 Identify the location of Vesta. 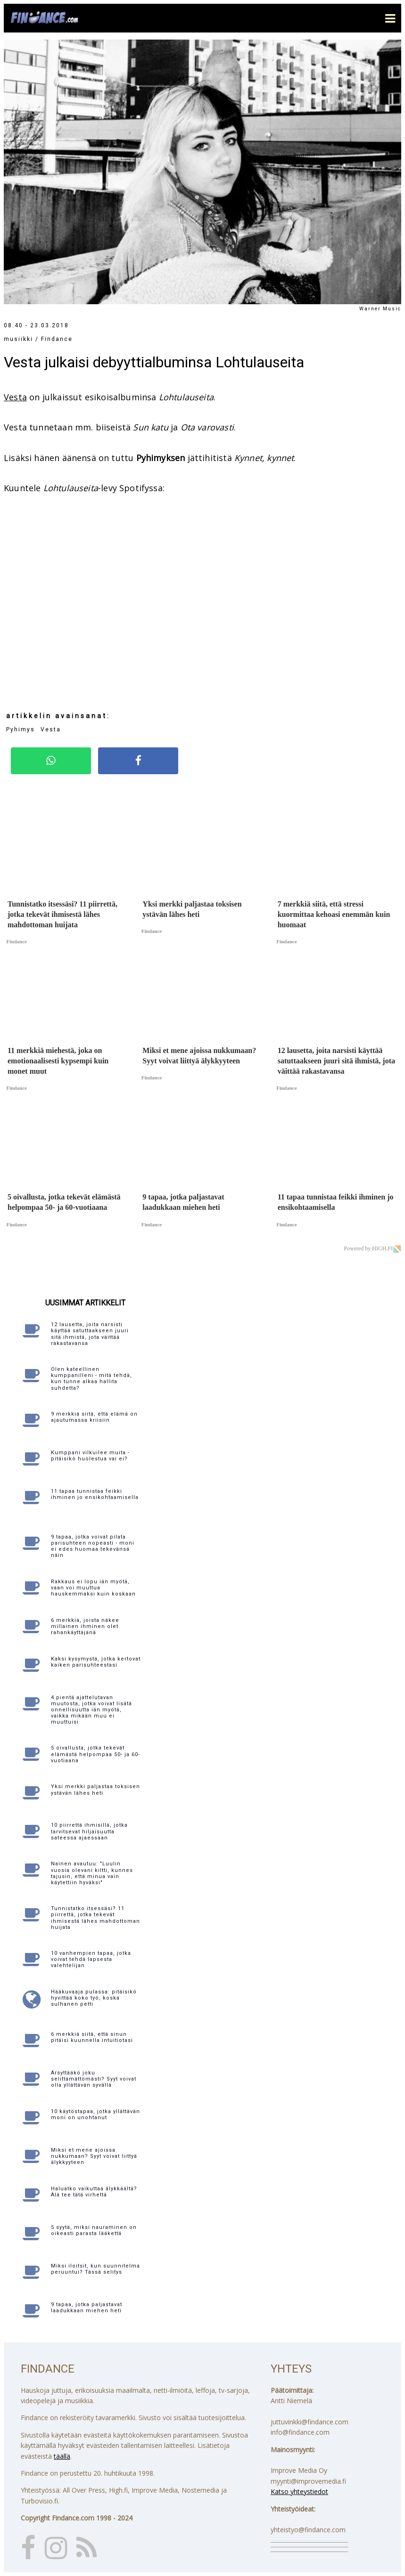
(15, 397).